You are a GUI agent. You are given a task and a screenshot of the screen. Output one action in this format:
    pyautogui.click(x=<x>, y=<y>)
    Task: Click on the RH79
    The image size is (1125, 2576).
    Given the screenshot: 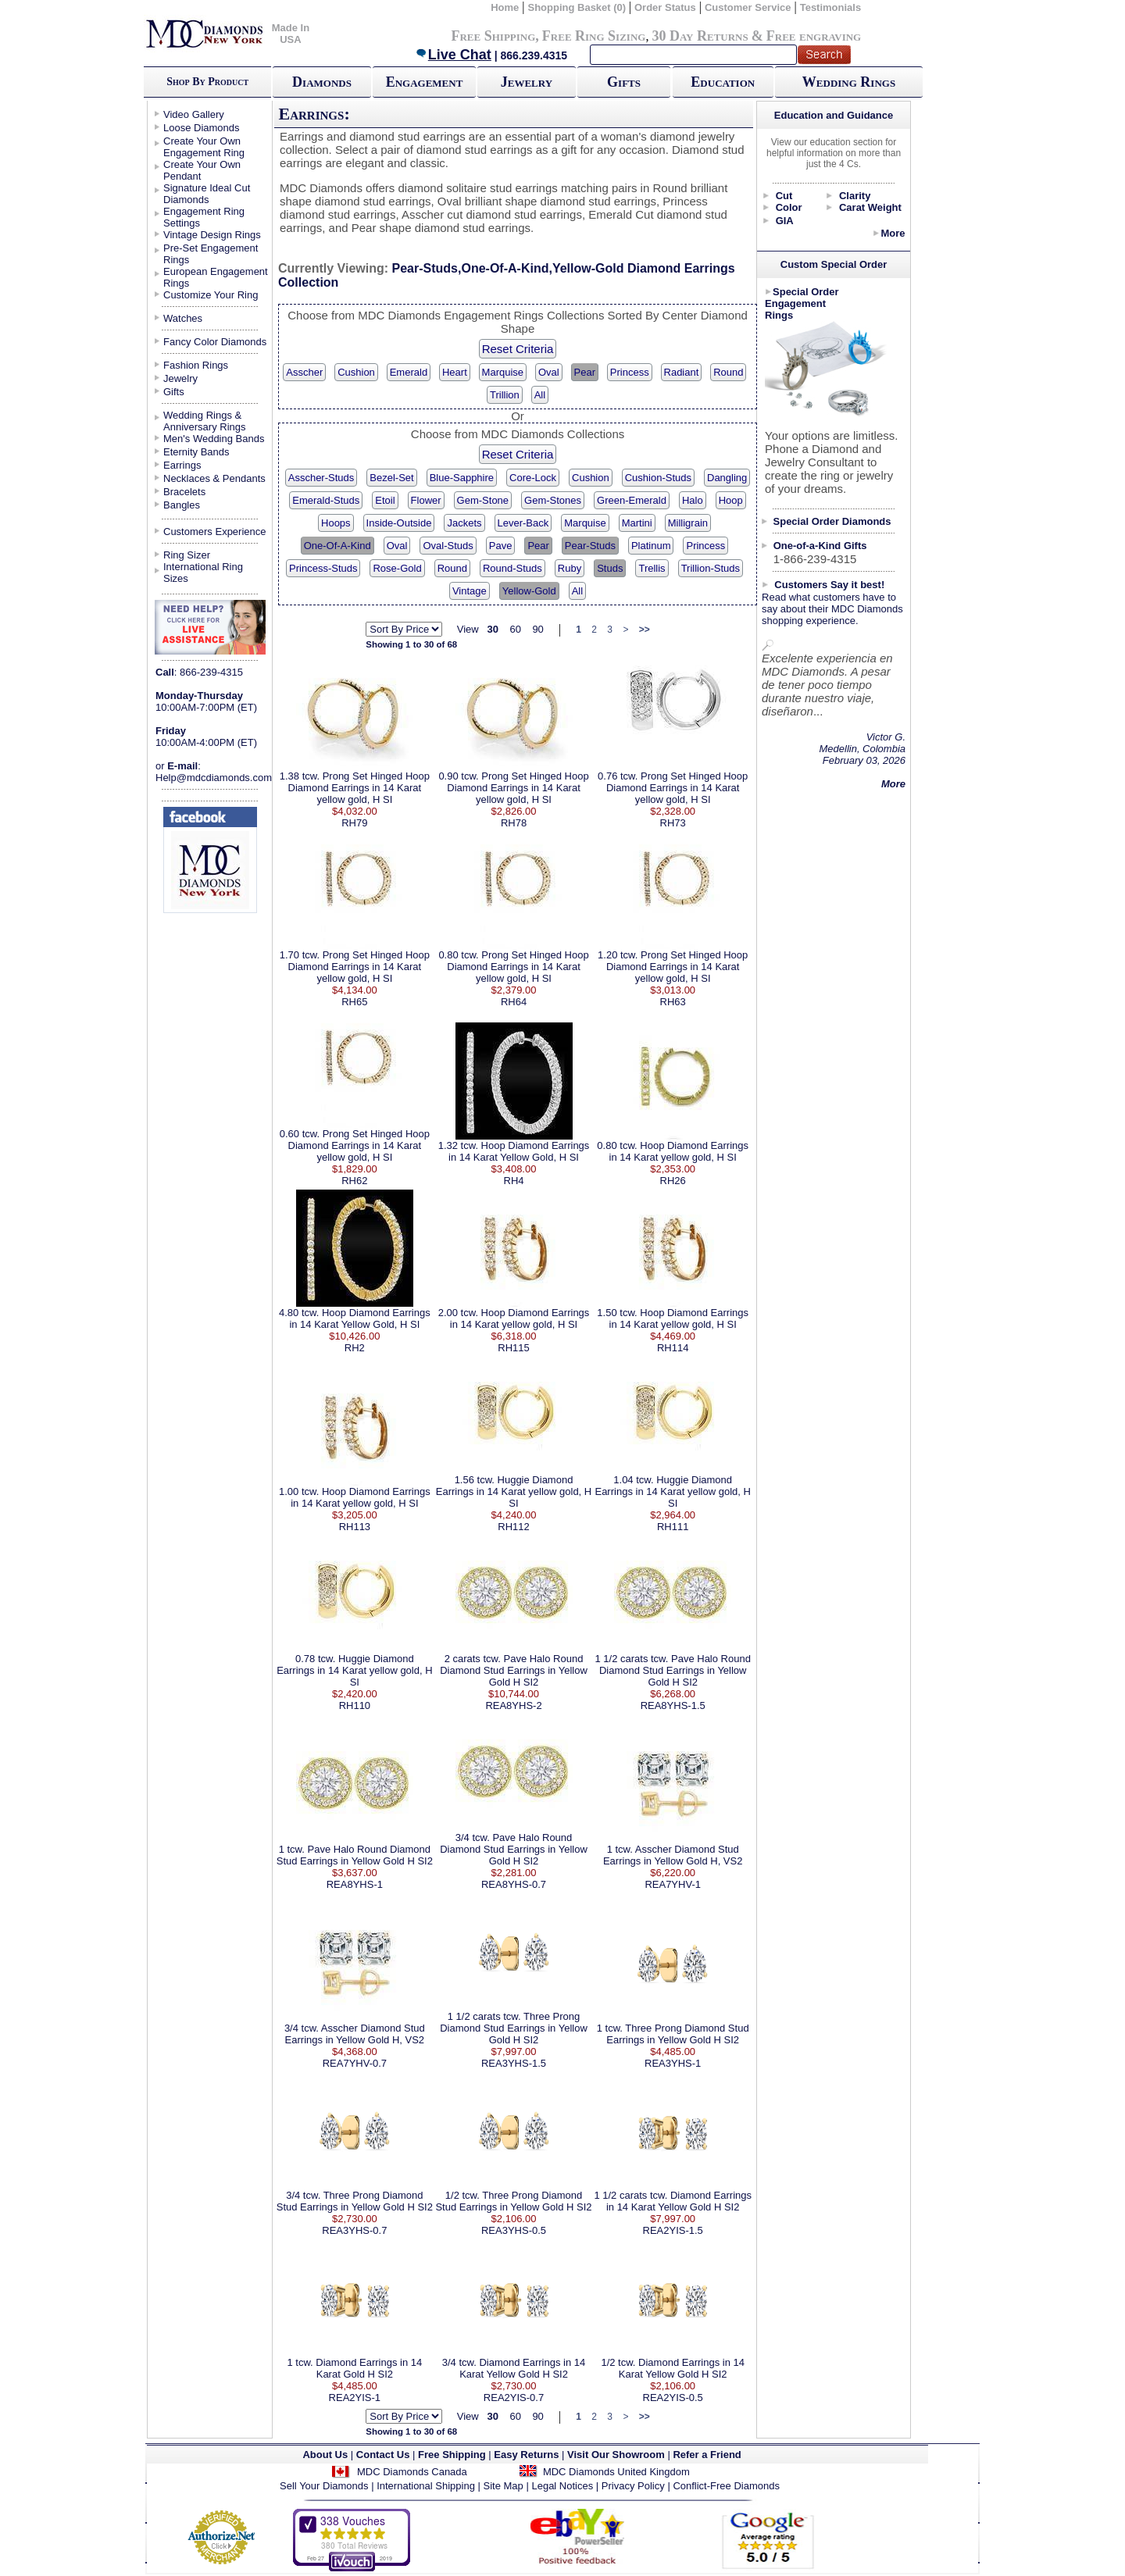 What is the action you would take?
    pyautogui.click(x=354, y=823)
    